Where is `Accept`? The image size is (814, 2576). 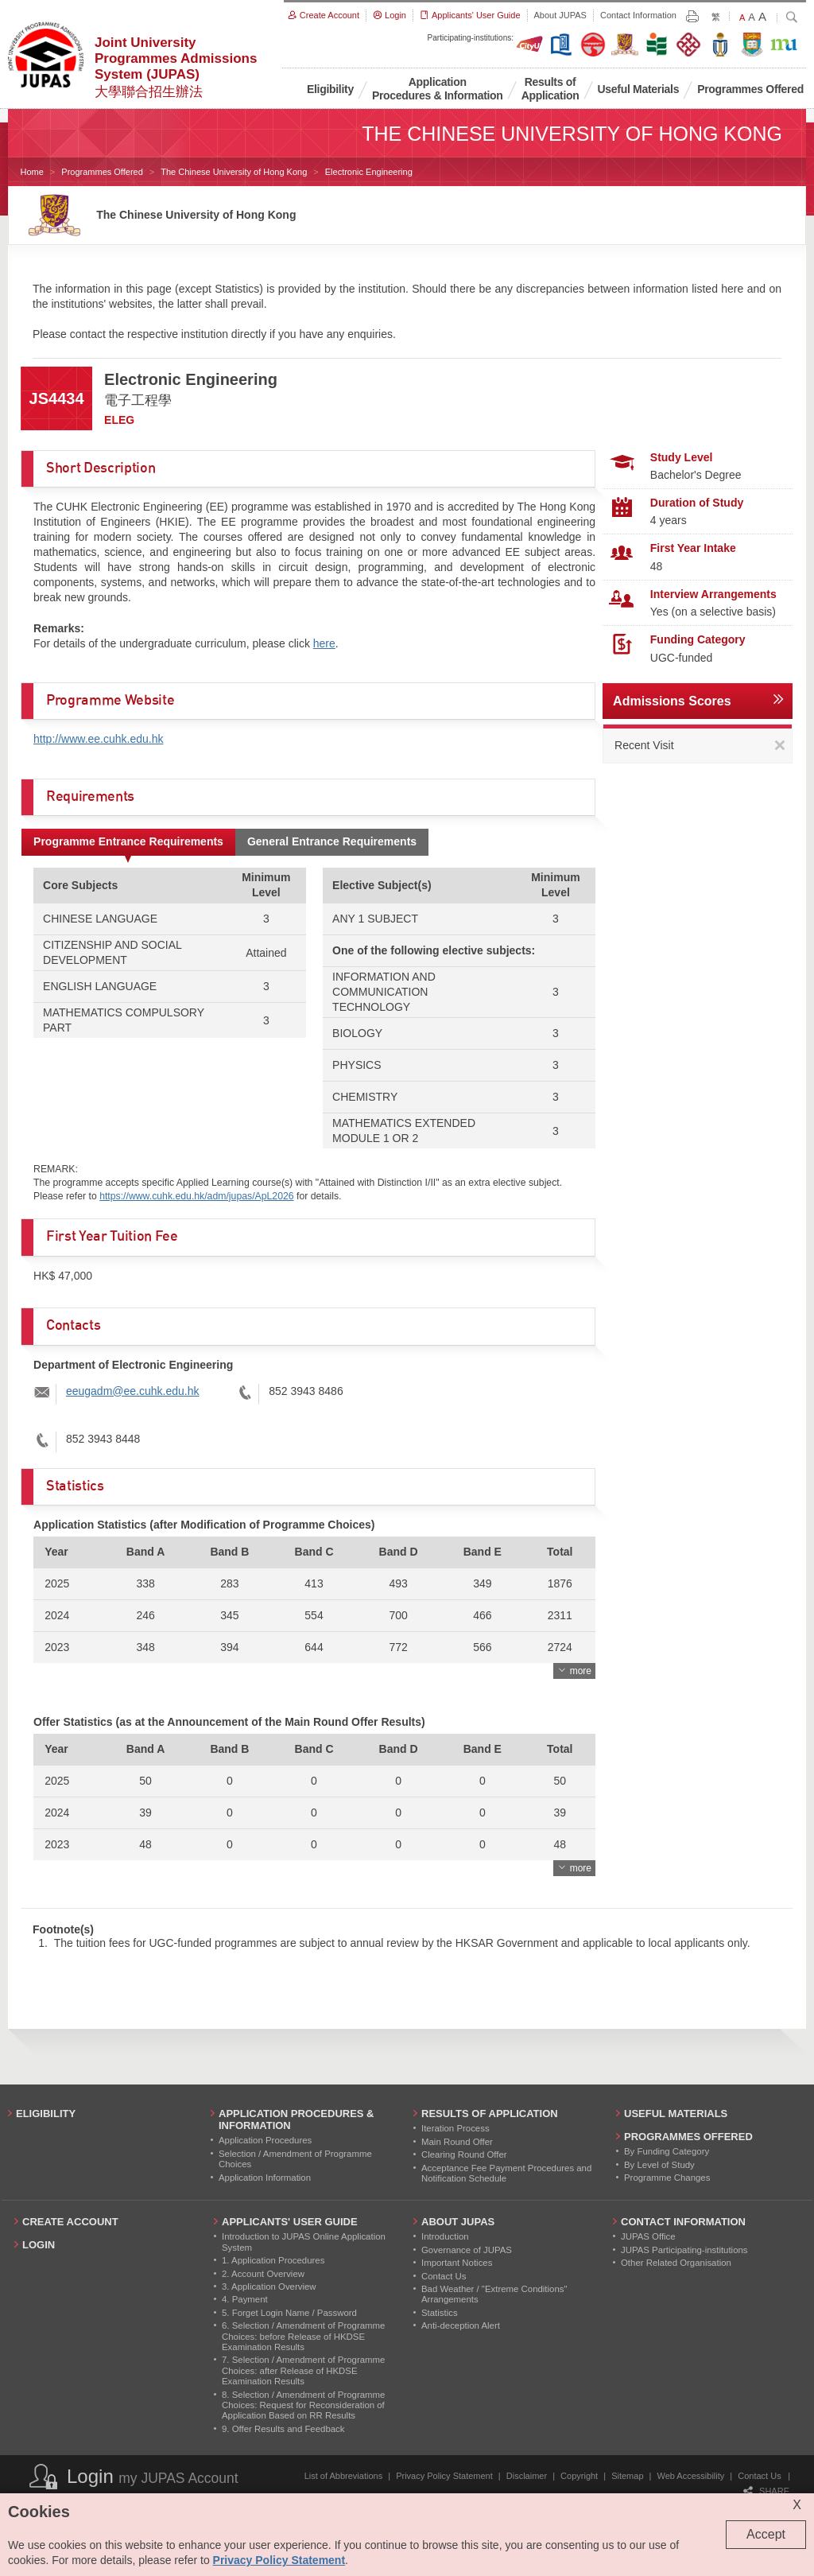
Accept is located at coordinates (765, 2534).